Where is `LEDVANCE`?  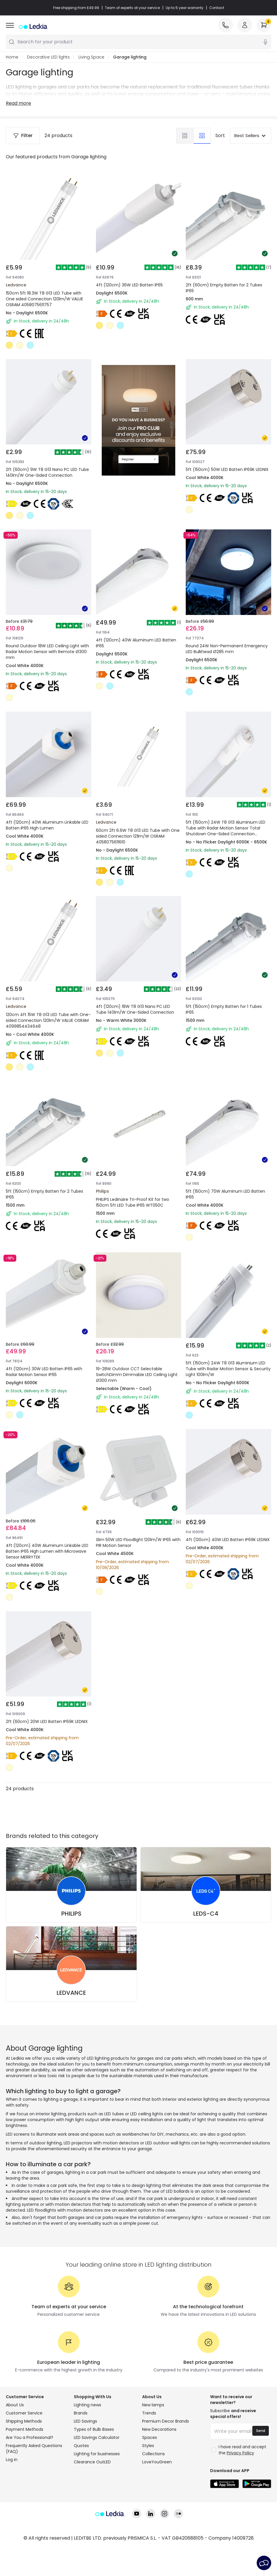 LEDVANCE is located at coordinates (71, 2036).